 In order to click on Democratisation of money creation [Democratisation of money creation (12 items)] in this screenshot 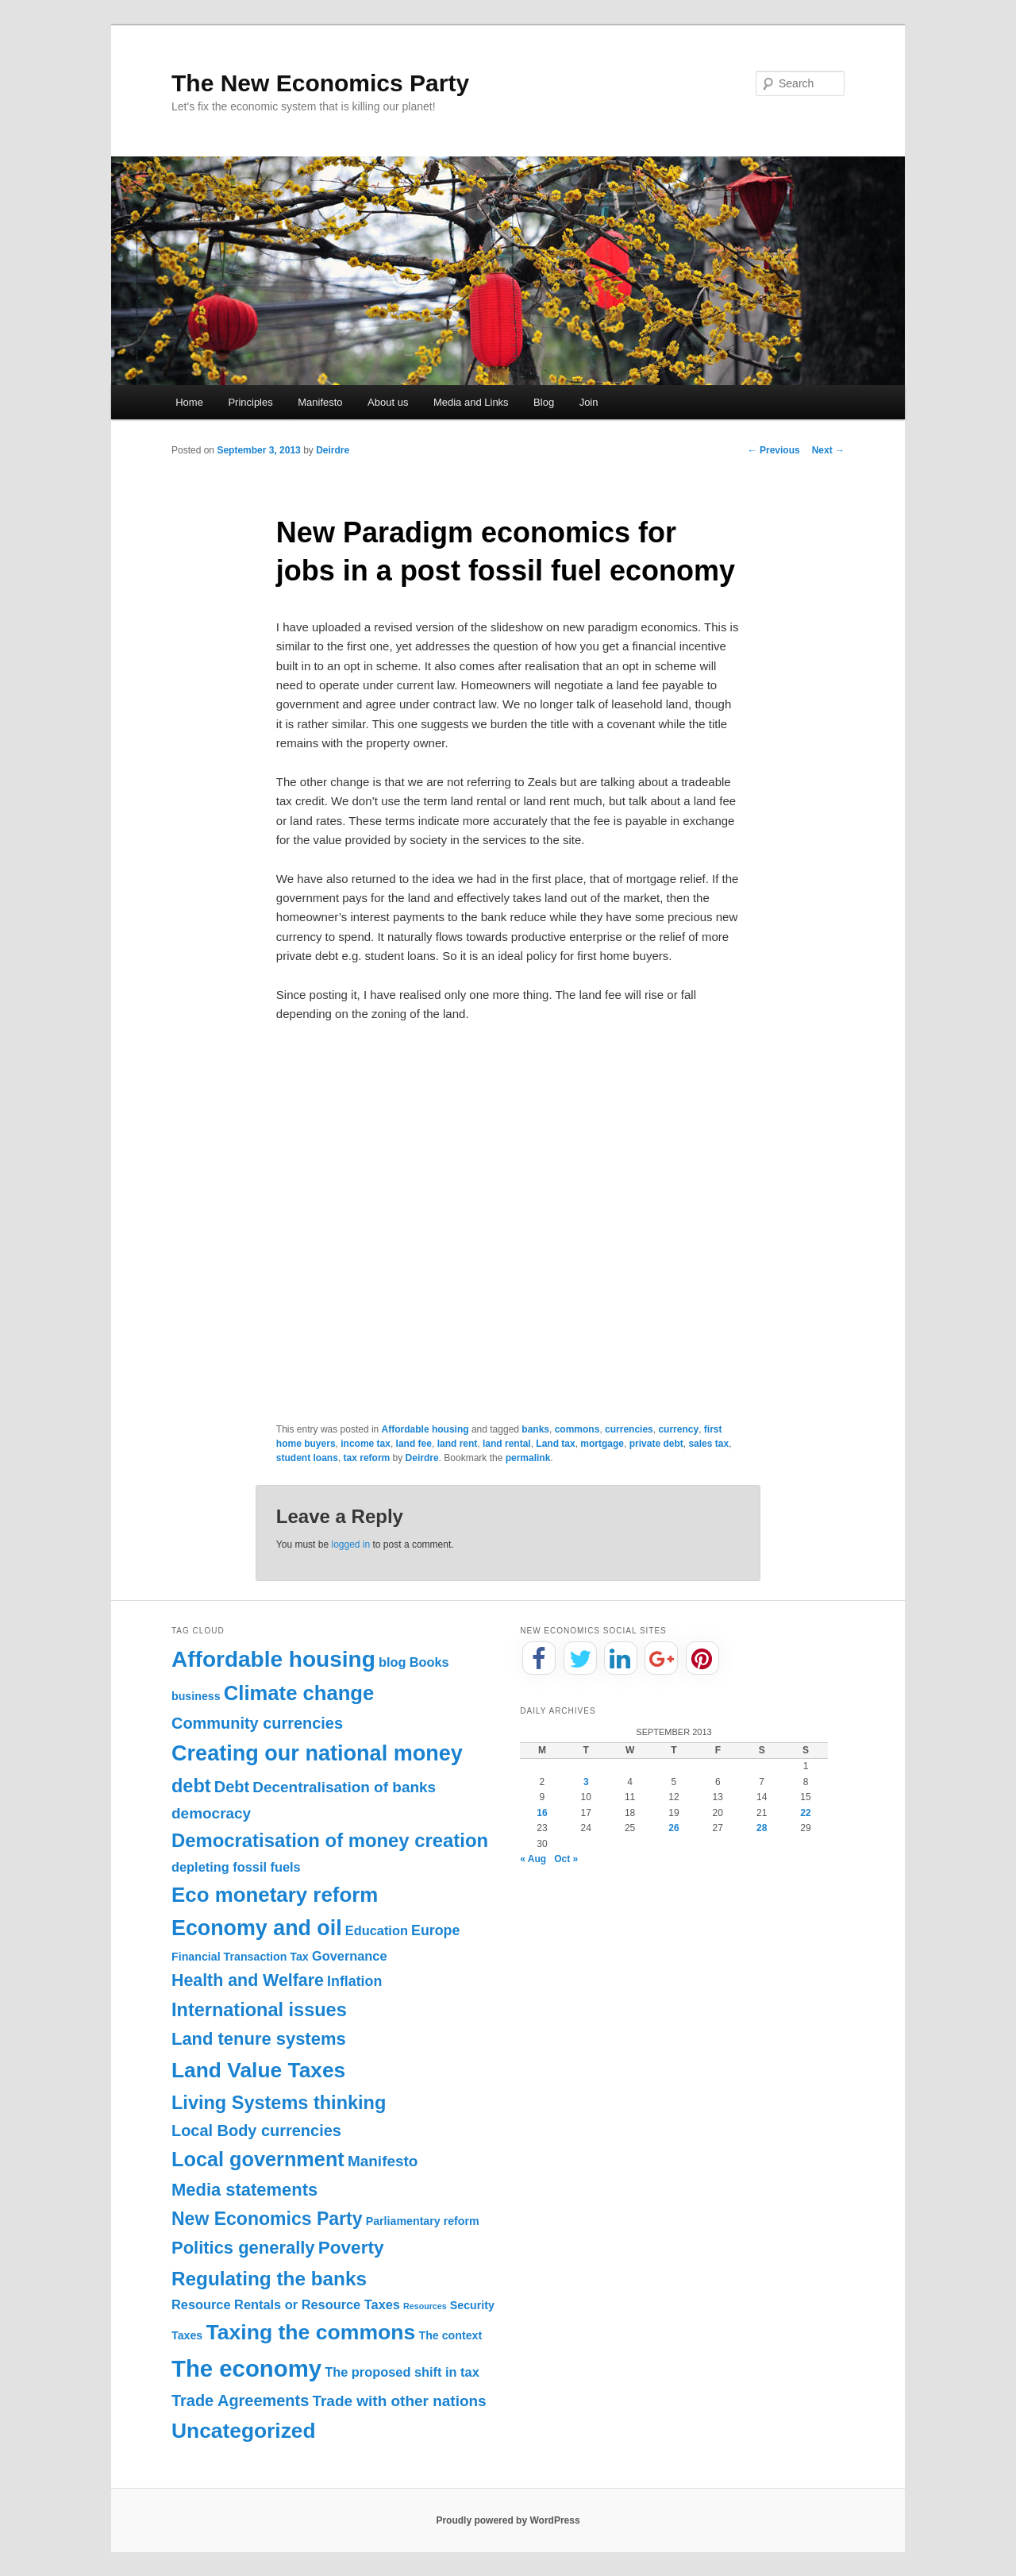, I will do `click(329, 1840)`.